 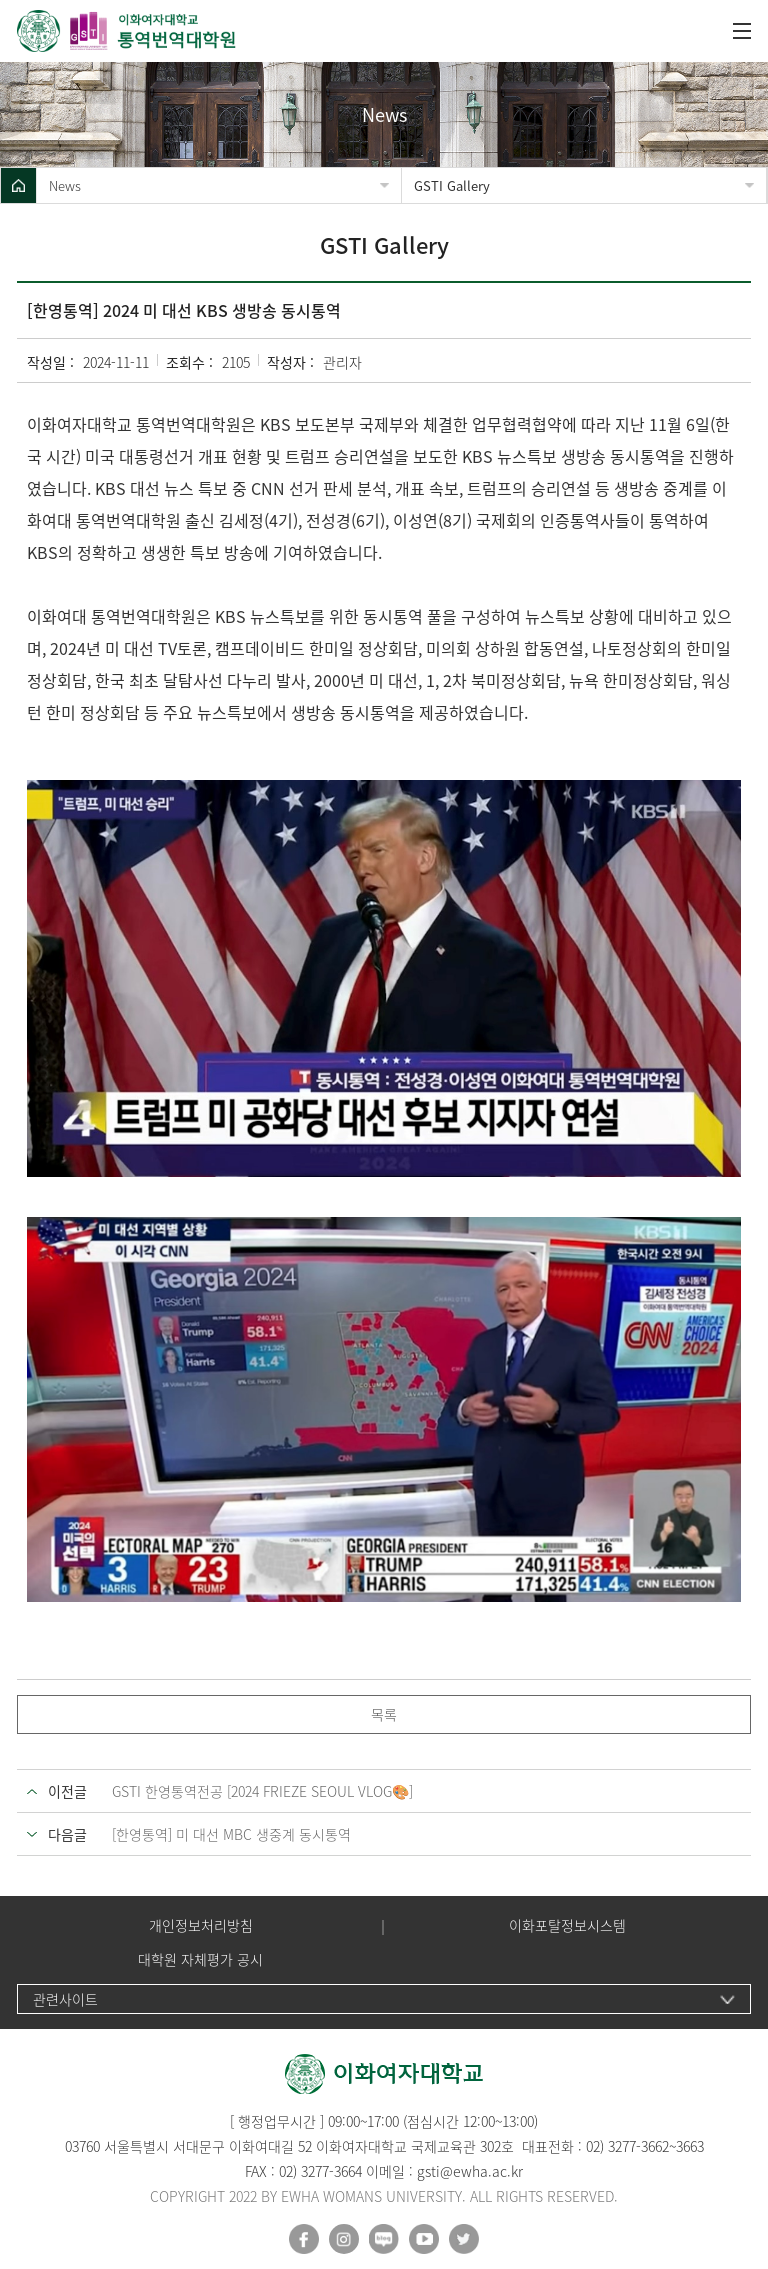 What do you see at coordinates (690, 2146) in the screenshot?
I see `3663` at bounding box center [690, 2146].